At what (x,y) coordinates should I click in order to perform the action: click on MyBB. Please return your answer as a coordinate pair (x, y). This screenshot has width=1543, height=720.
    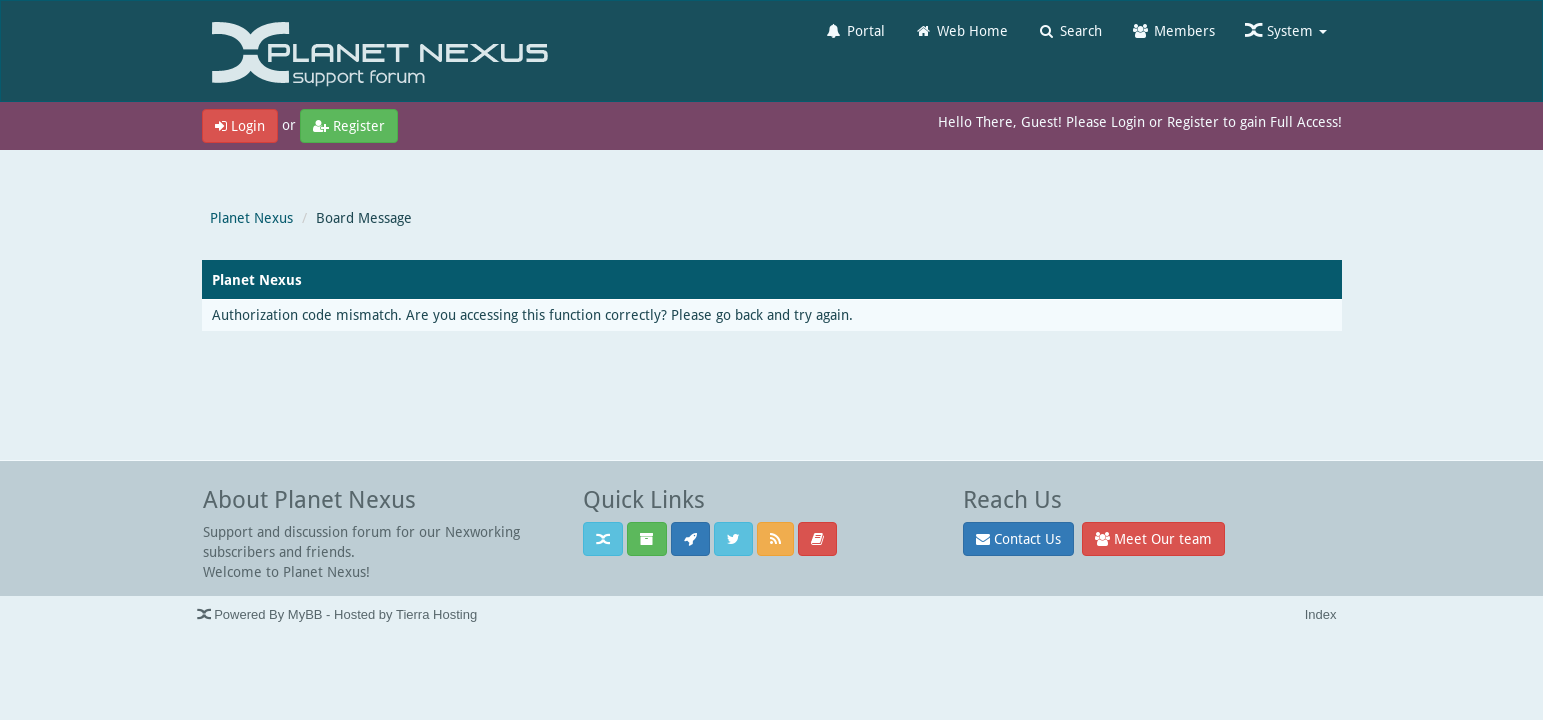
    Looking at the image, I should click on (305, 614).